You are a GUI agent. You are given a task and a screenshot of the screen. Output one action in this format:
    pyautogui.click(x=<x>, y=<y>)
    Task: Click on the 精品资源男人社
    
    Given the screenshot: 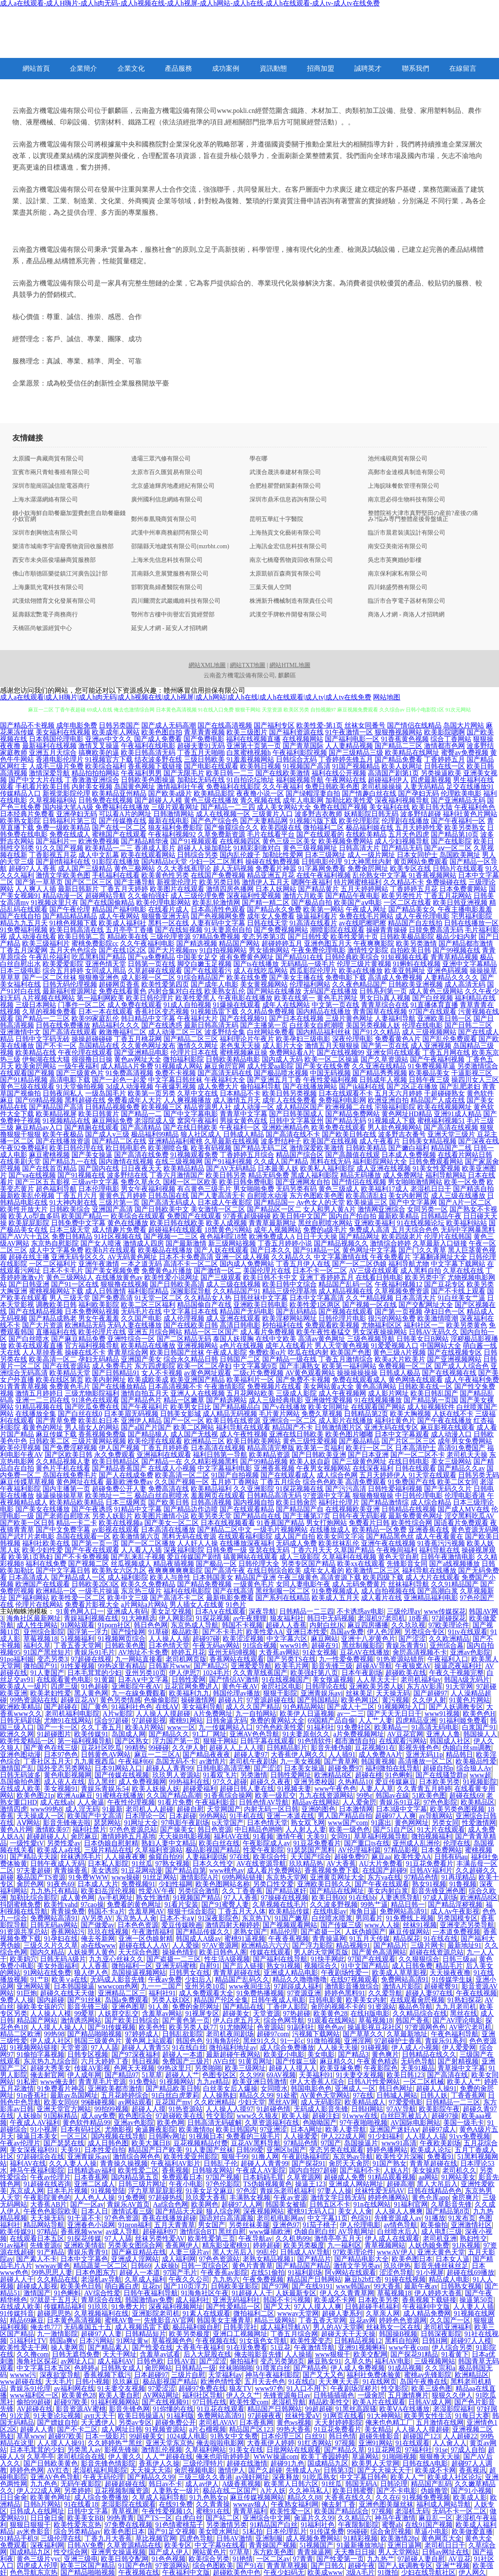 What is the action you would take?
    pyautogui.click(x=208, y=1107)
    